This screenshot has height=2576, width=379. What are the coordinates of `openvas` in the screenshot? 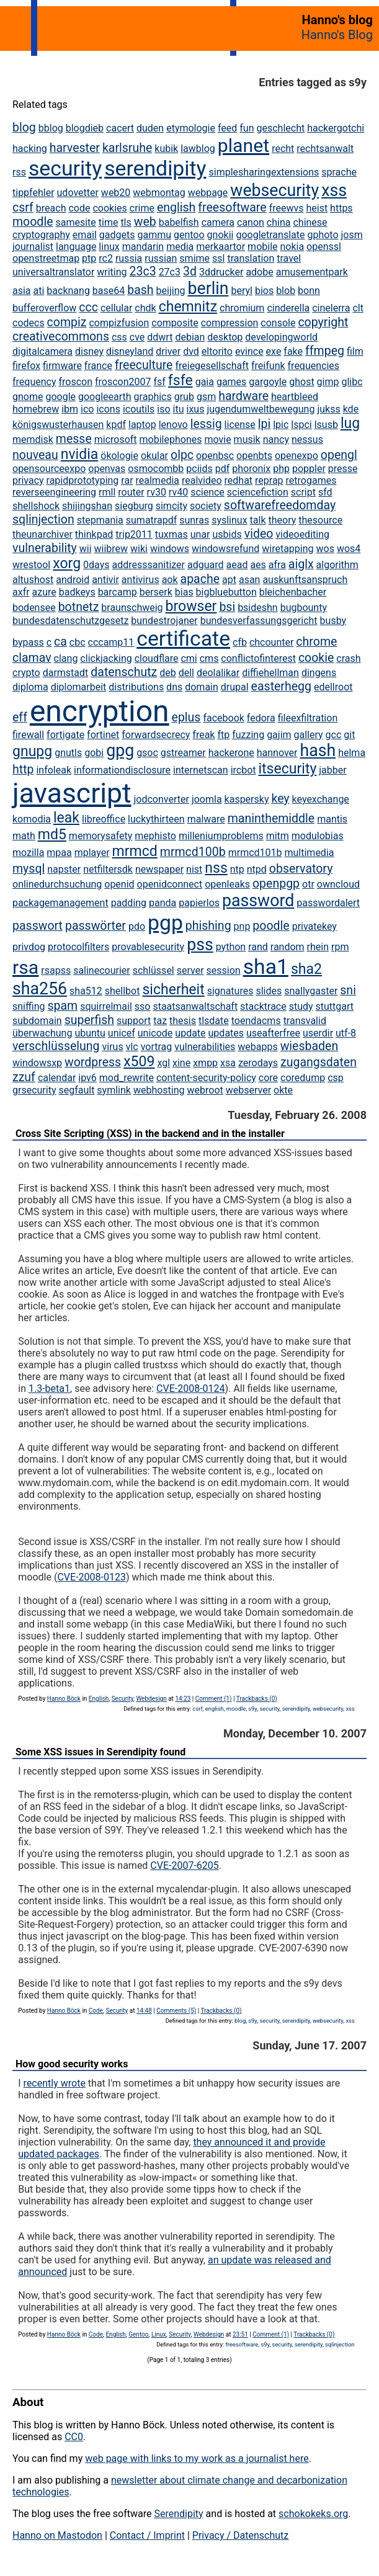 It's located at (106, 469).